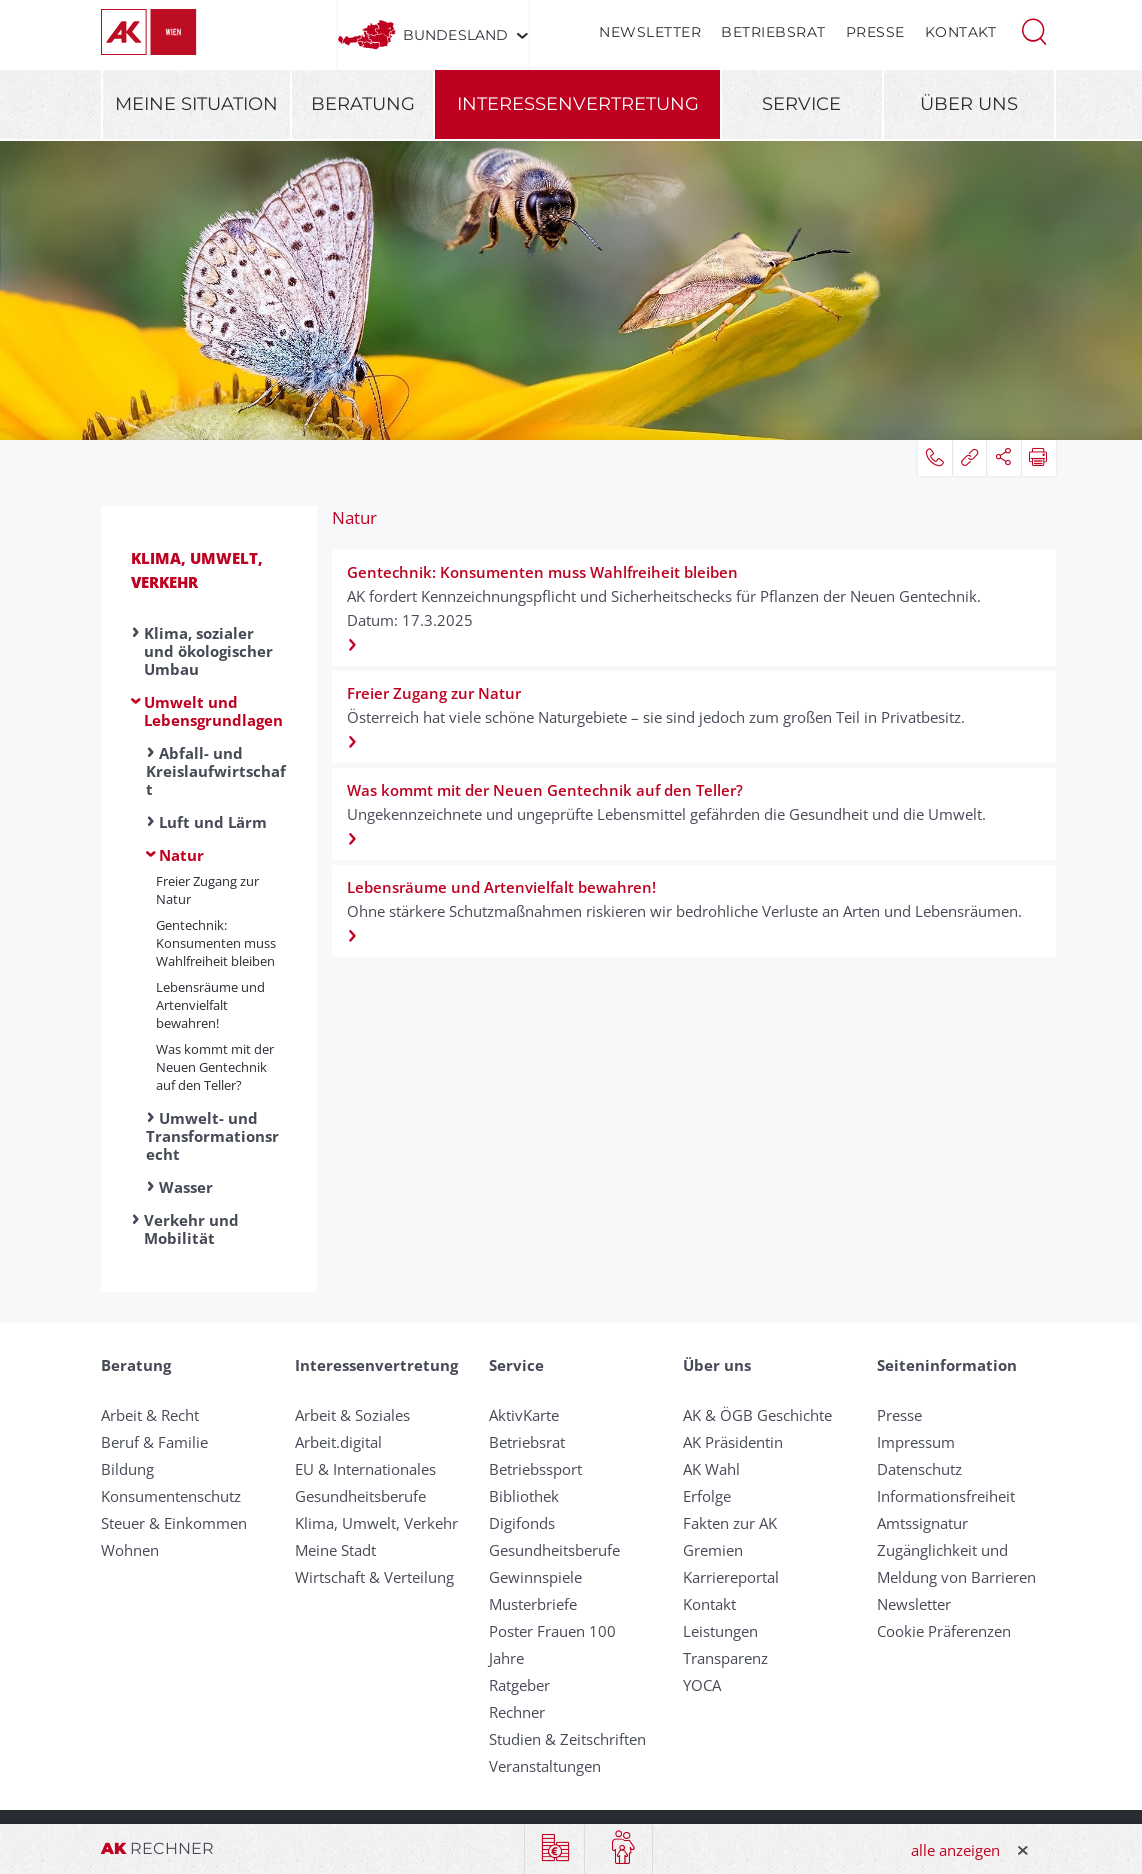 The width and height of the screenshot is (1142, 1874). I want to click on Wasser, so click(186, 1187).